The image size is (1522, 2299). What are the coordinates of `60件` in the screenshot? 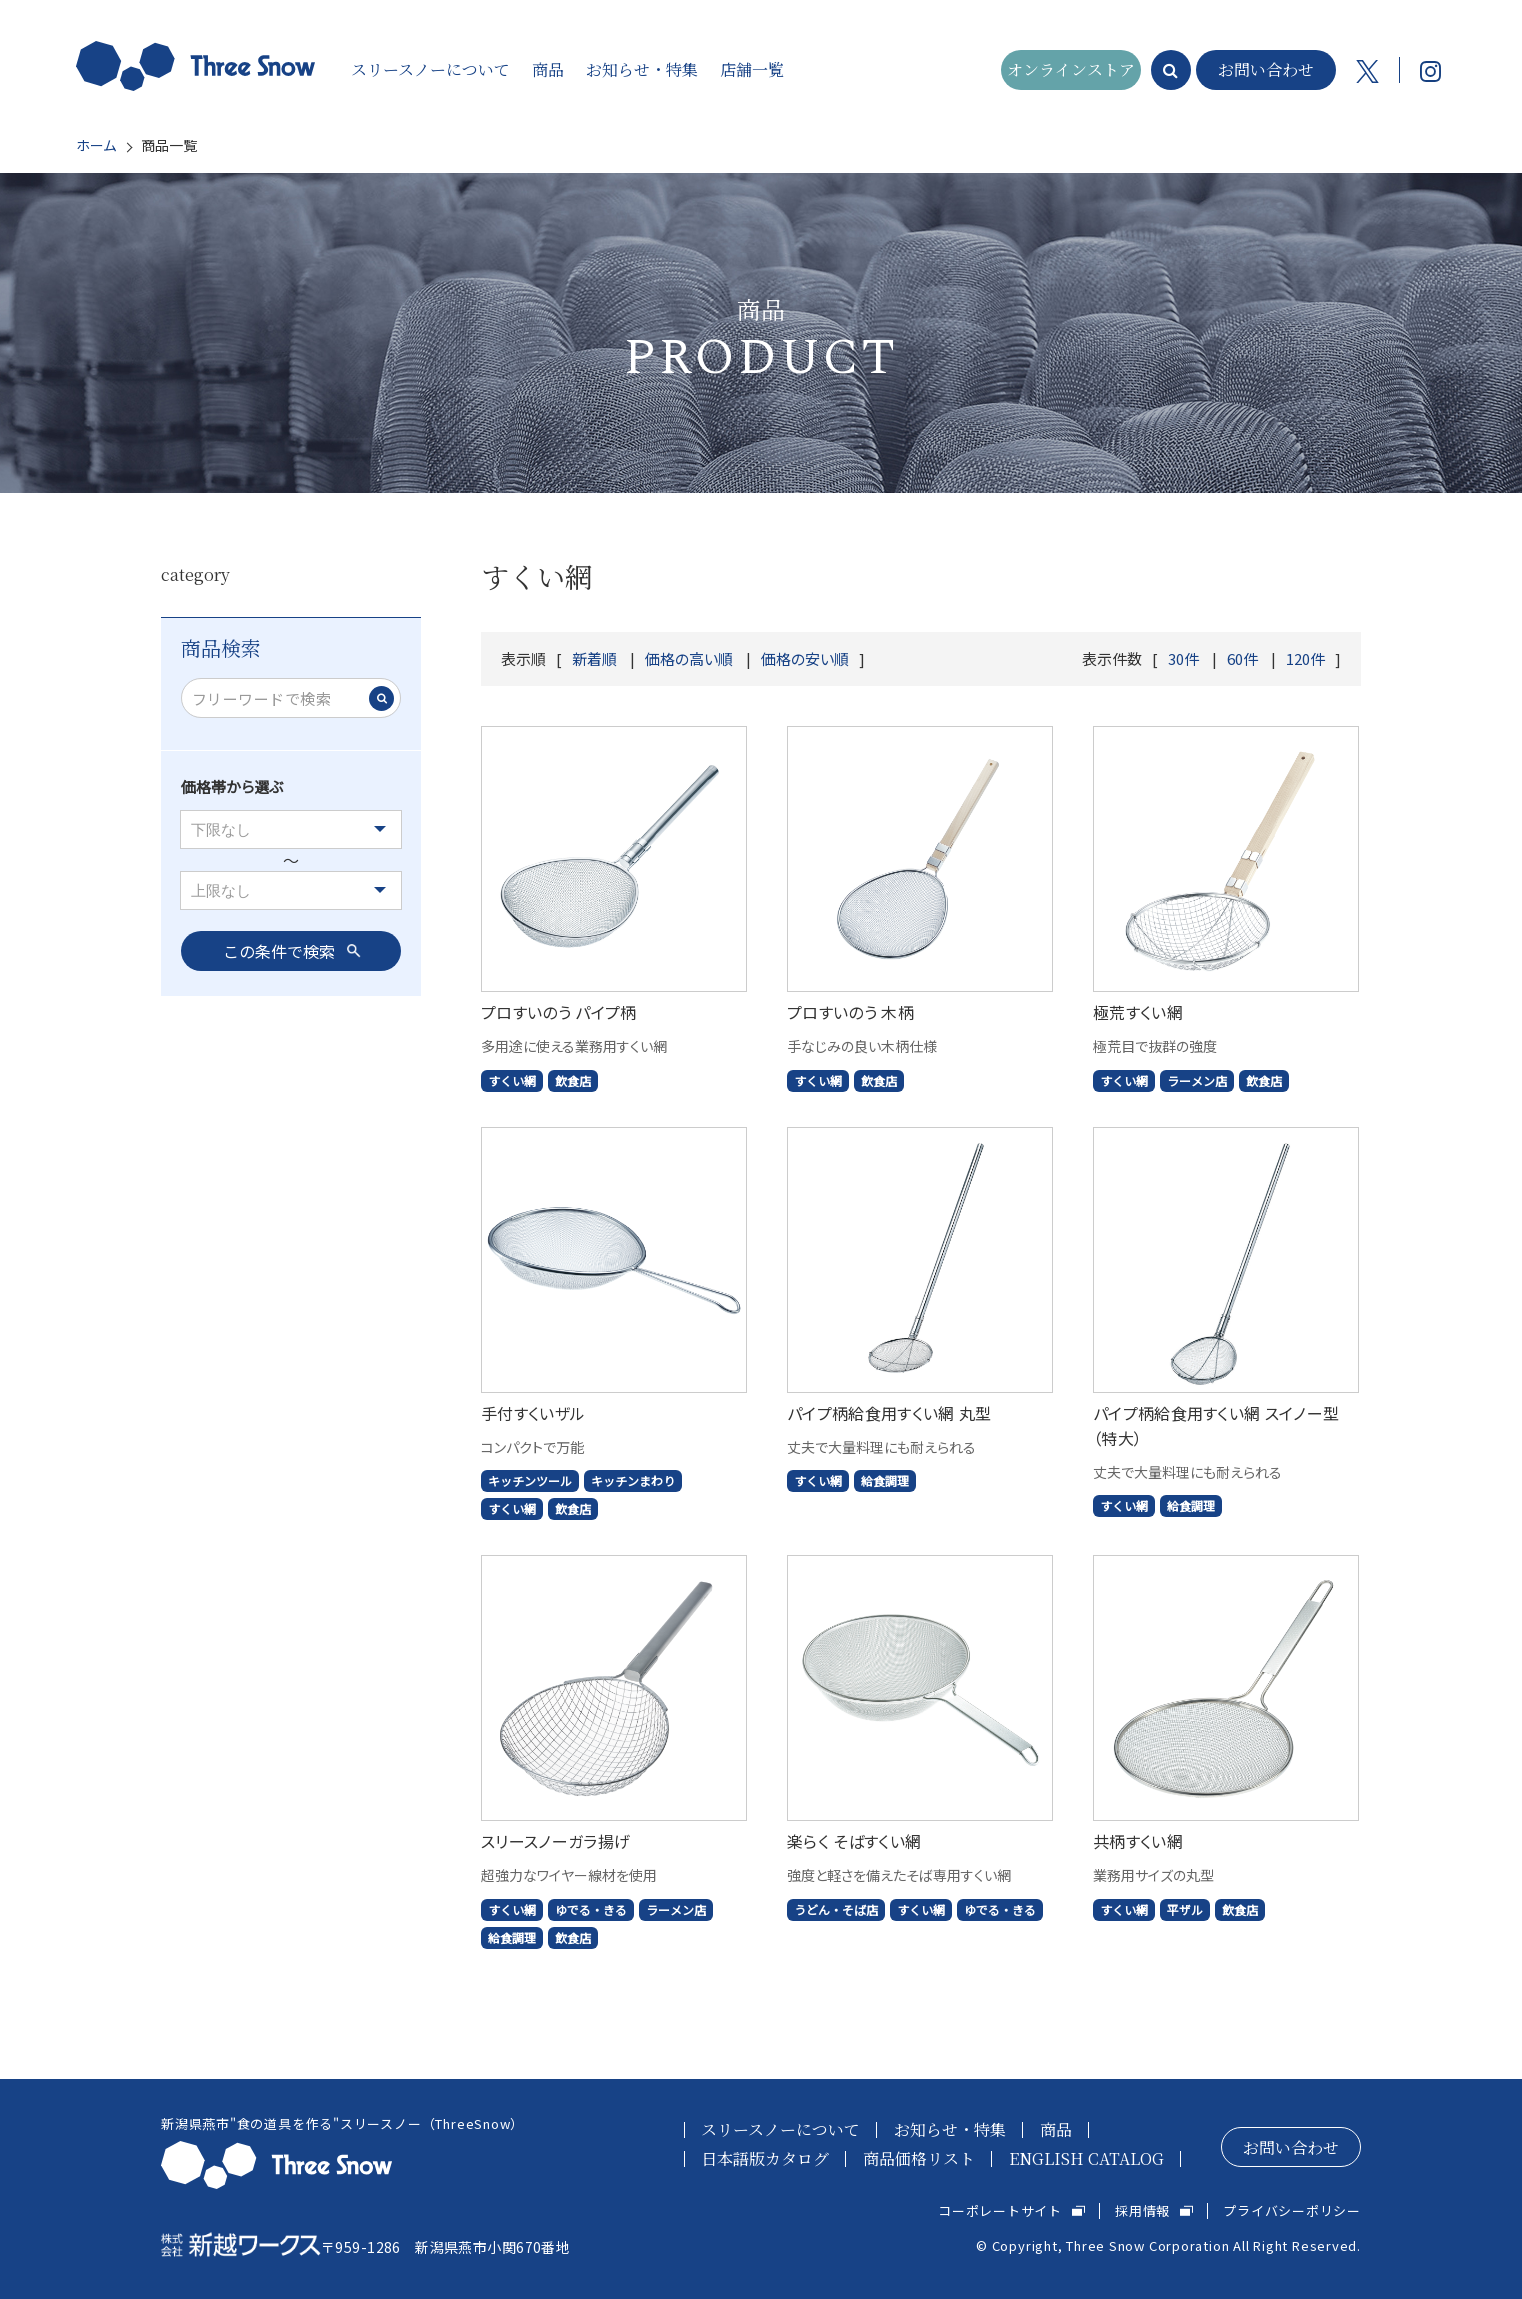 It's located at (1242, 659).